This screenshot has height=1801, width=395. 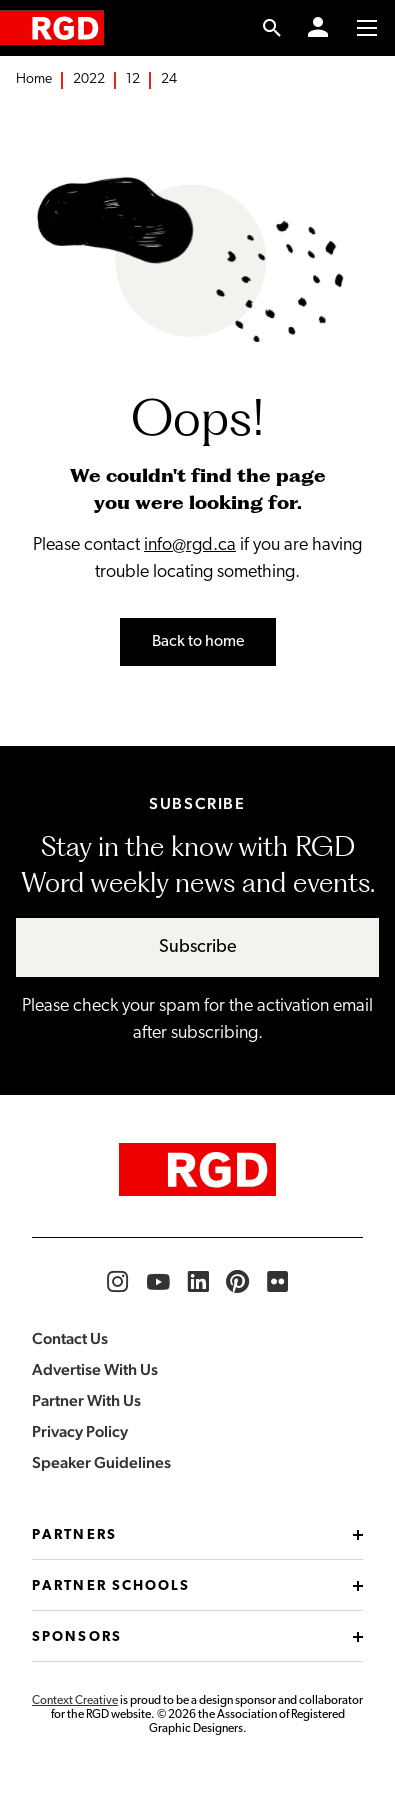 I want to click on Home, so click(x=34, y=79).